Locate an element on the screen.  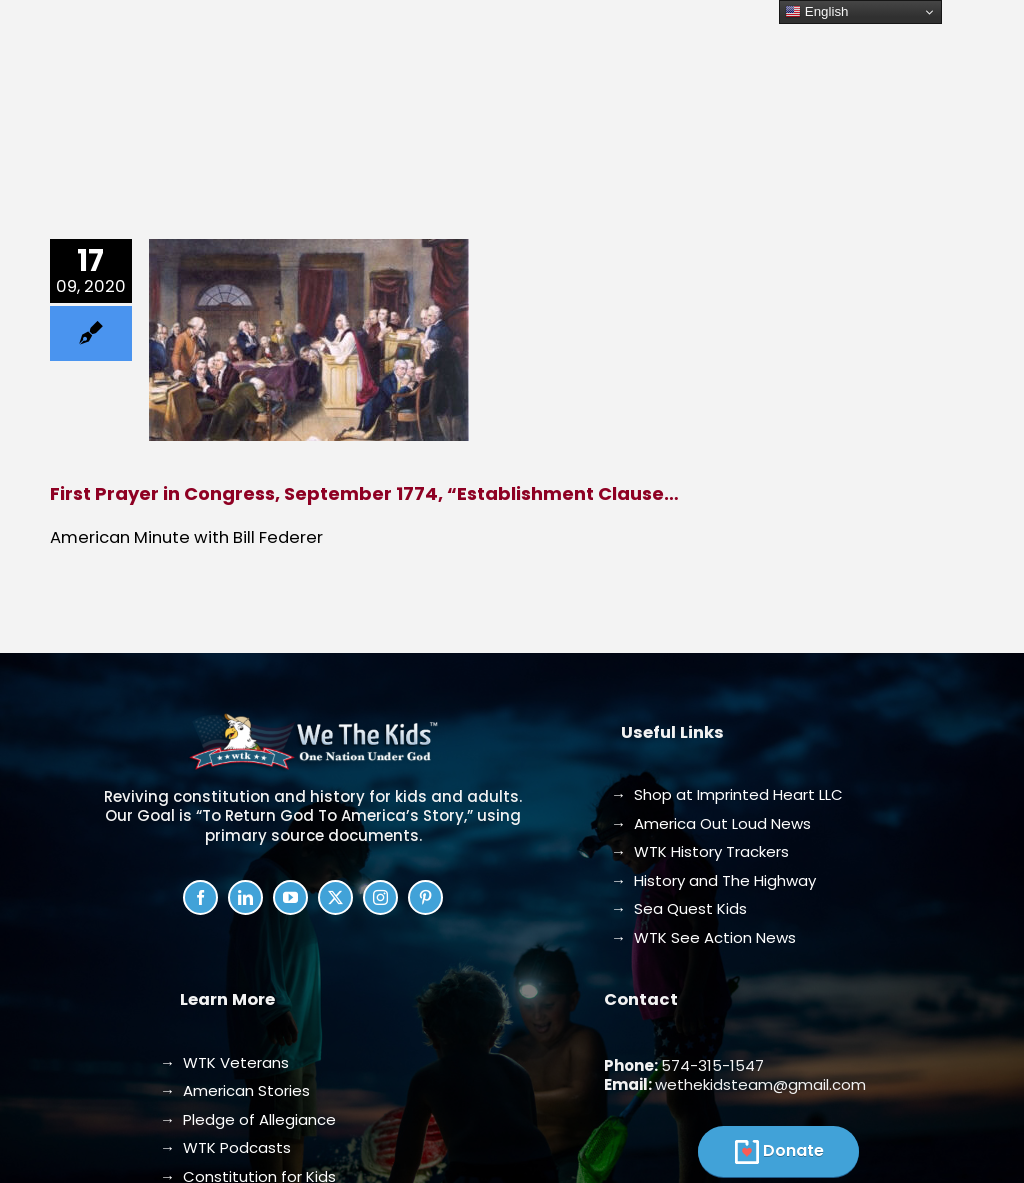
[facebook] is located at coordinates (200, 897).